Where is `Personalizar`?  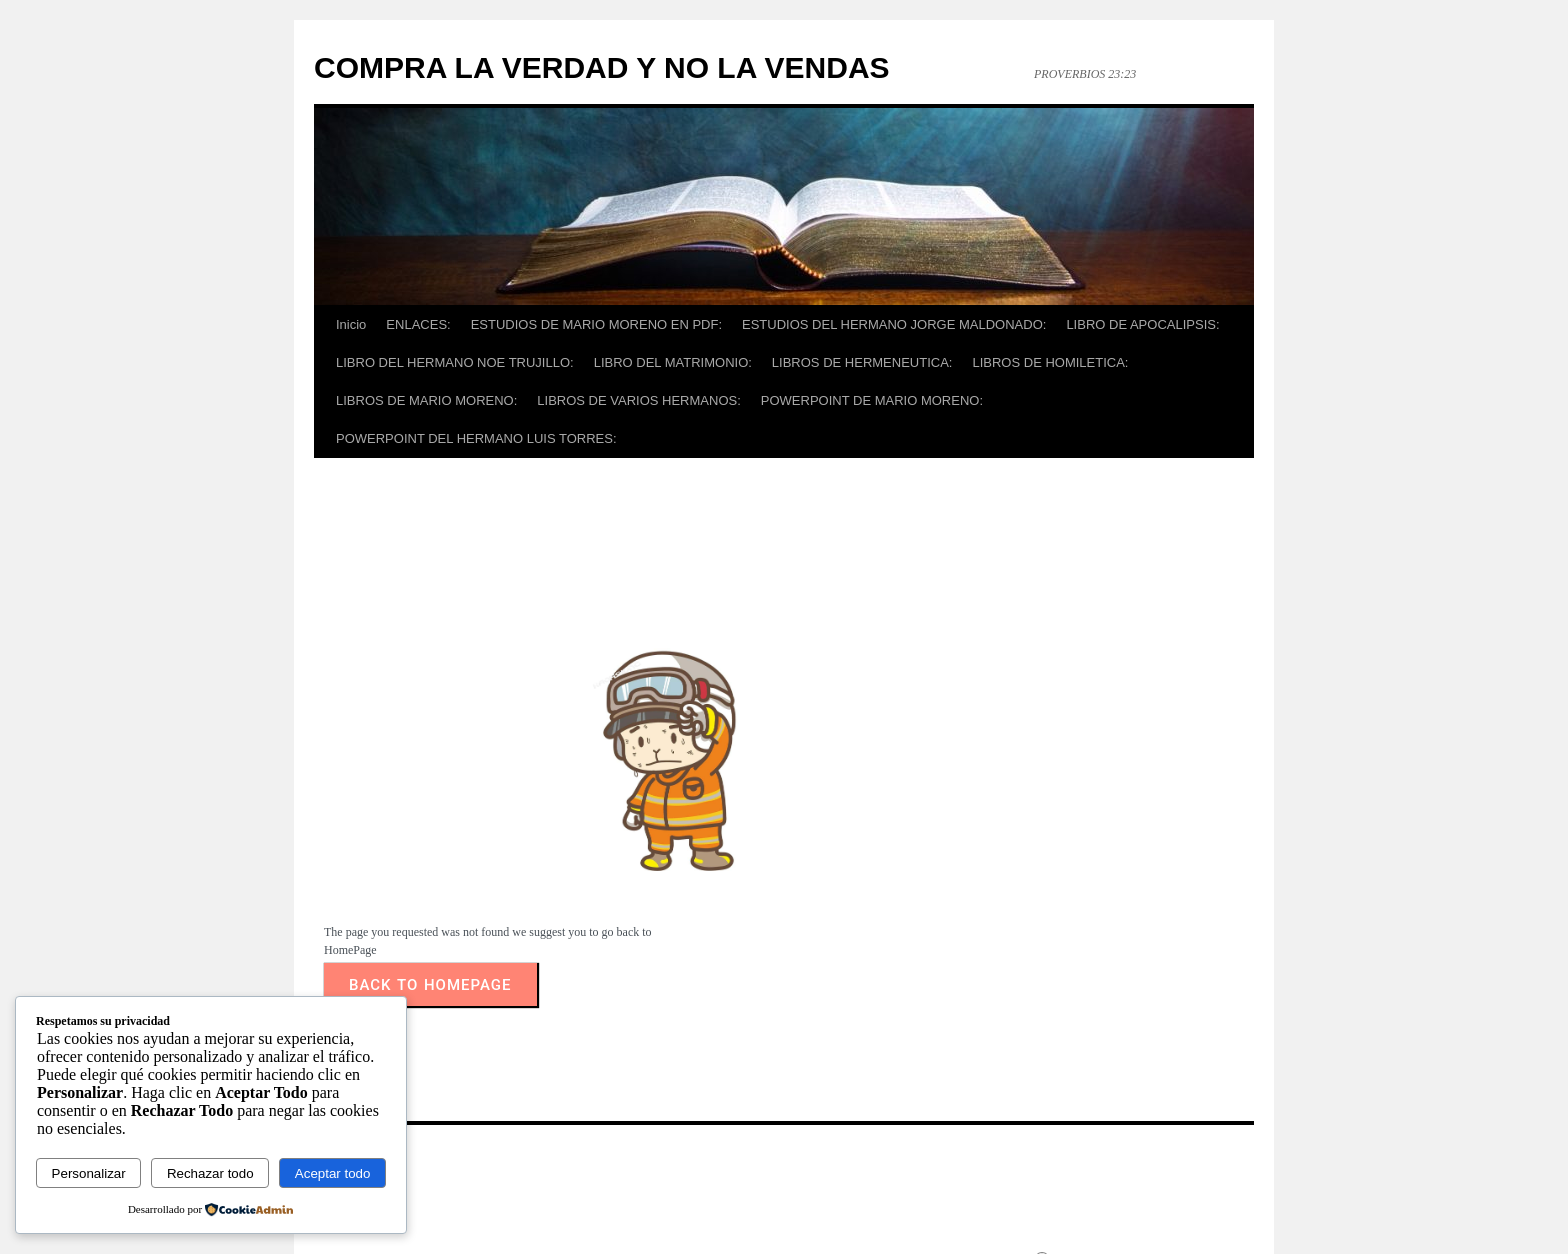
Personalizar is located at coordinates (89, 1173).